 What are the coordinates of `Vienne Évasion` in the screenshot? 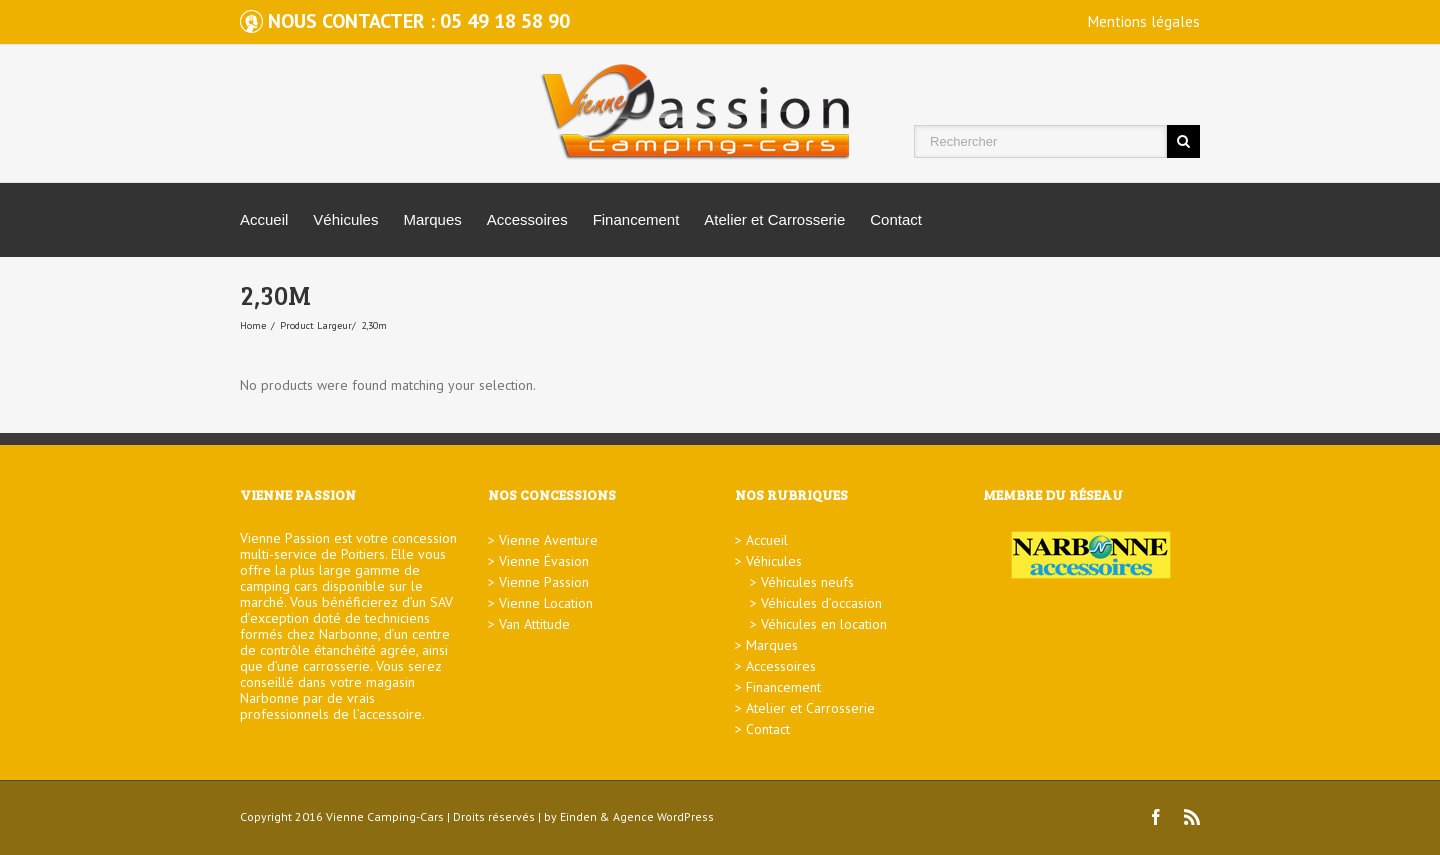 It's located at (544, 561).